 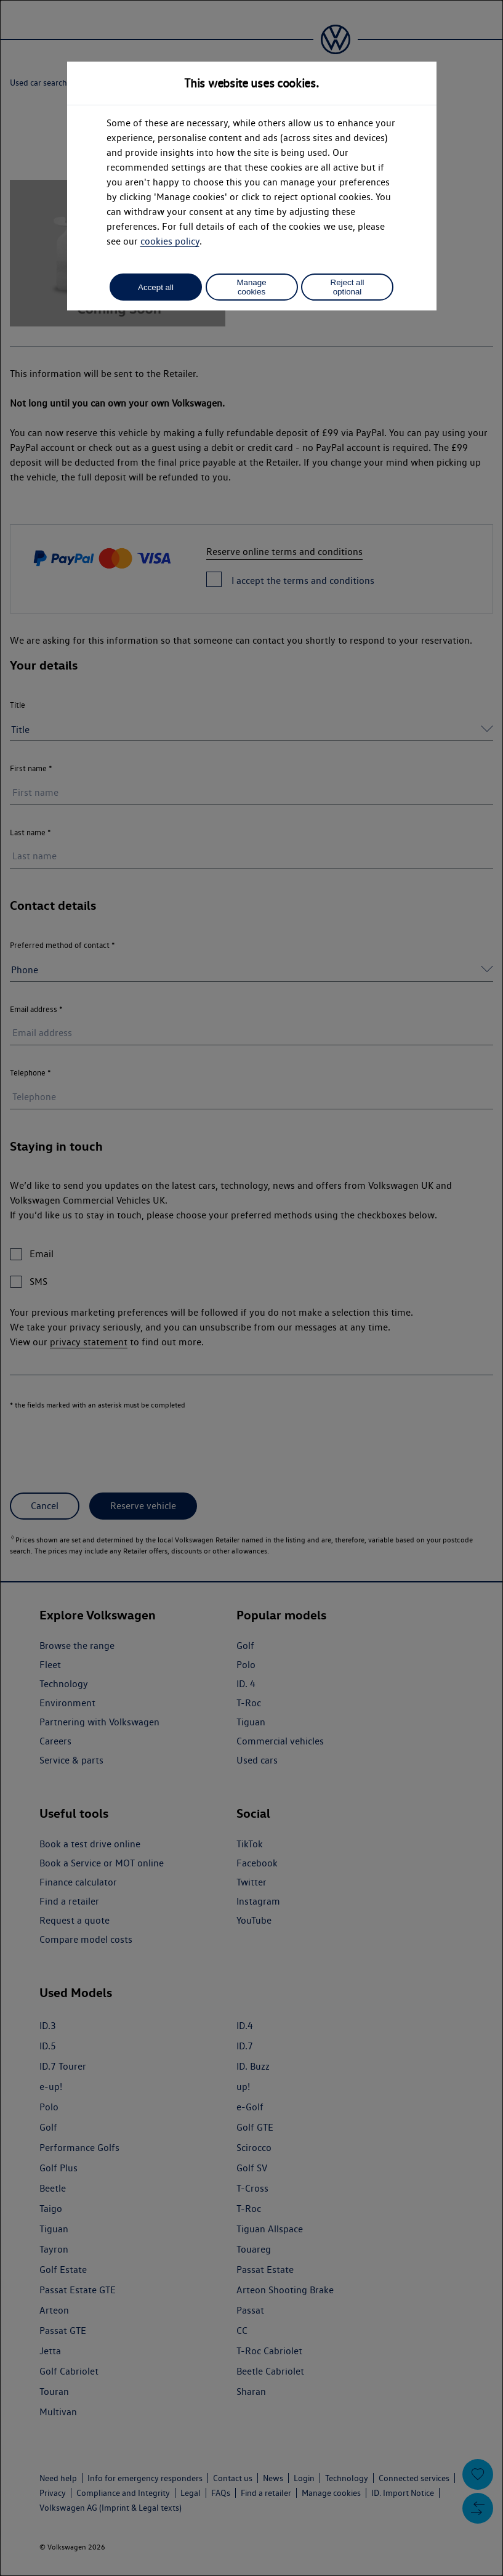 What do you see at coordinates (347, 287) in the screenshot?
I see `Reject all optional` at bounding box center [347, 287].